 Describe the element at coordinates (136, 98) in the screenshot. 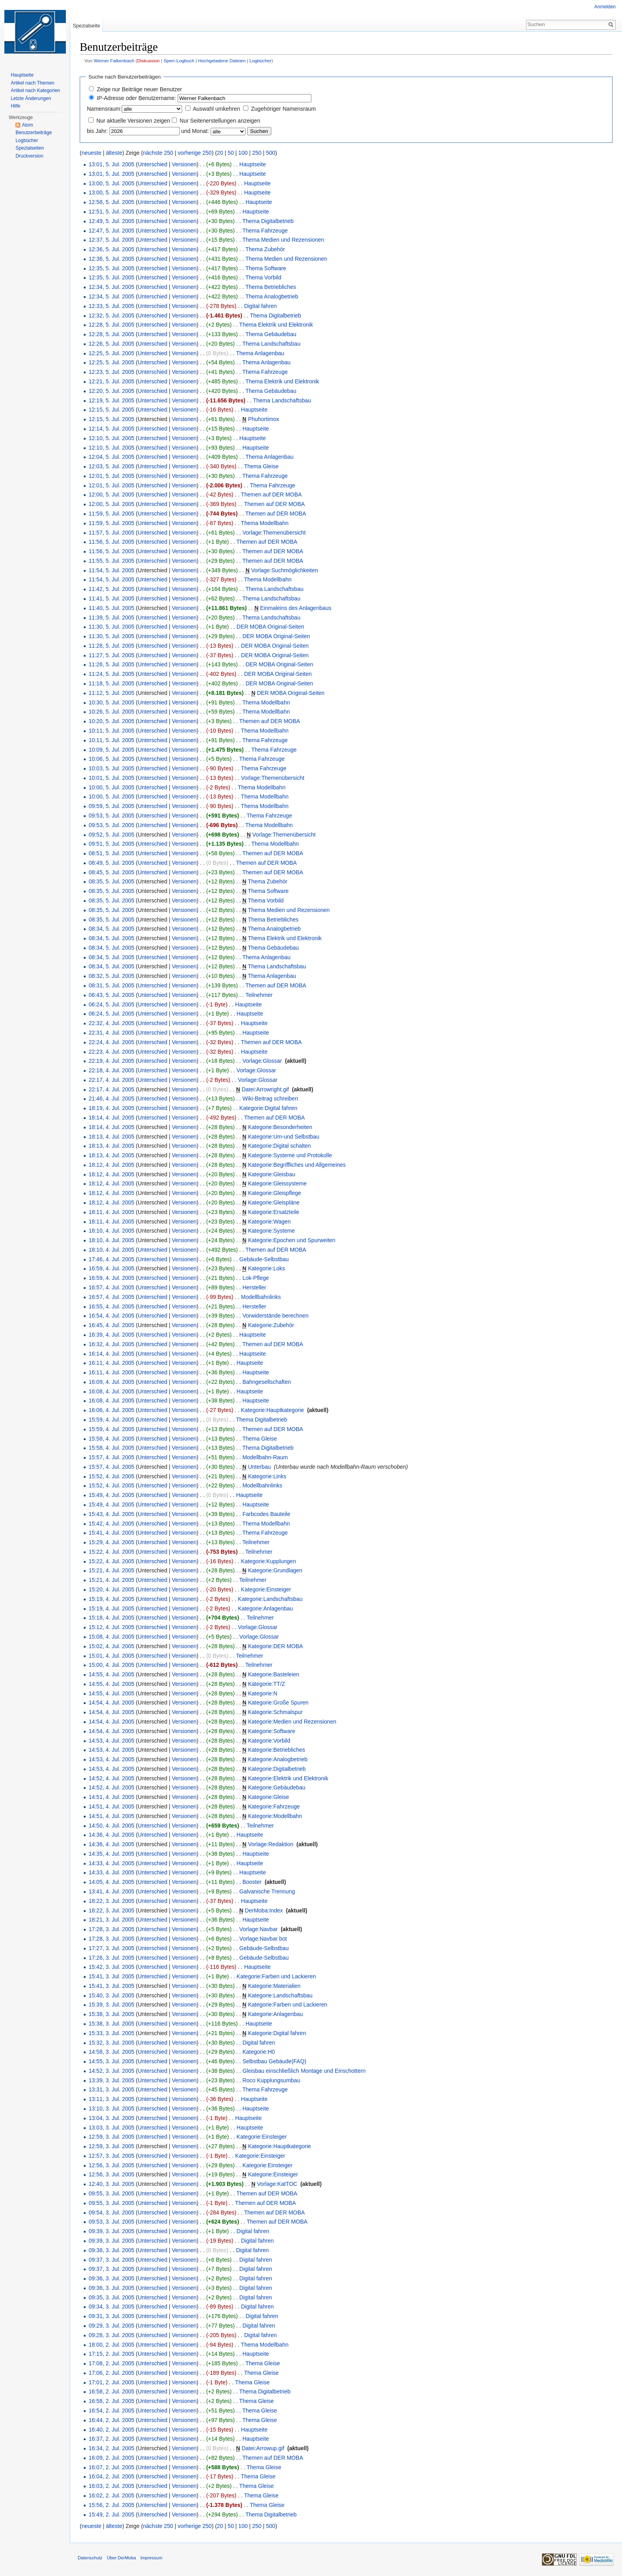

I see `IP-Adresse oder Benutzername:` at that location.